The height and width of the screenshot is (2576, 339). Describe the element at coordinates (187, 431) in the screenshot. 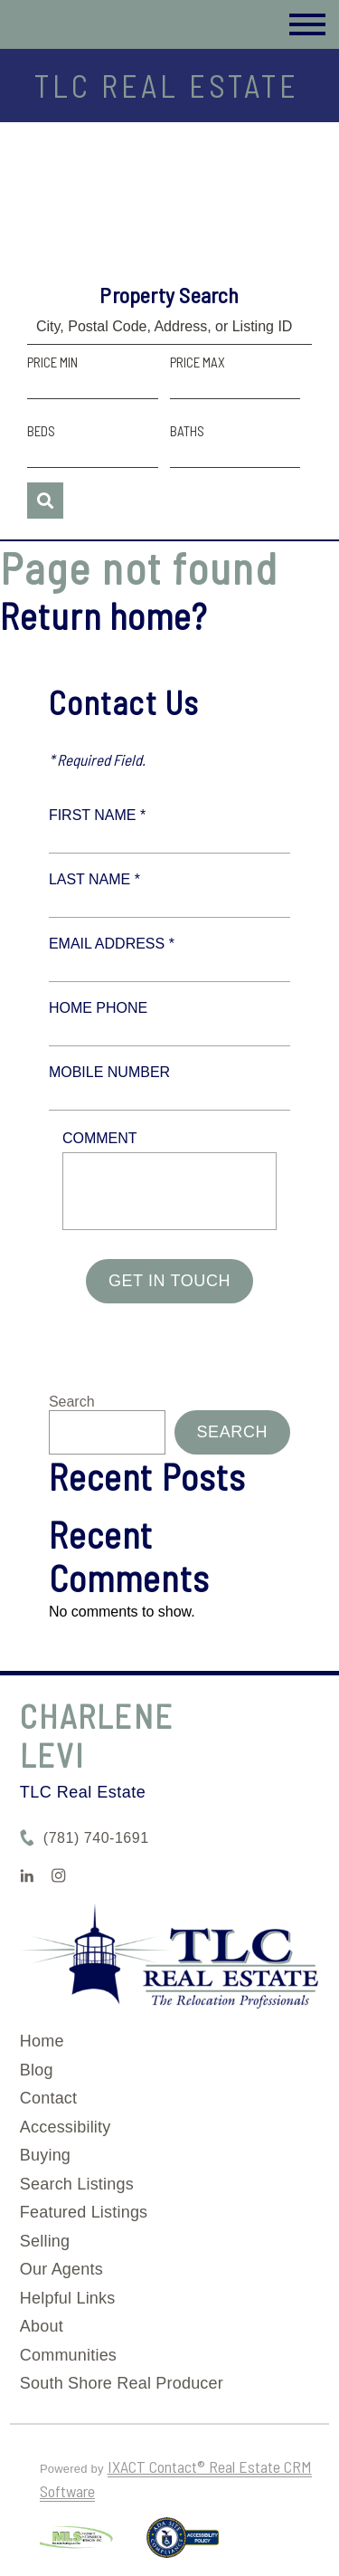

I see `Baths` at that location.